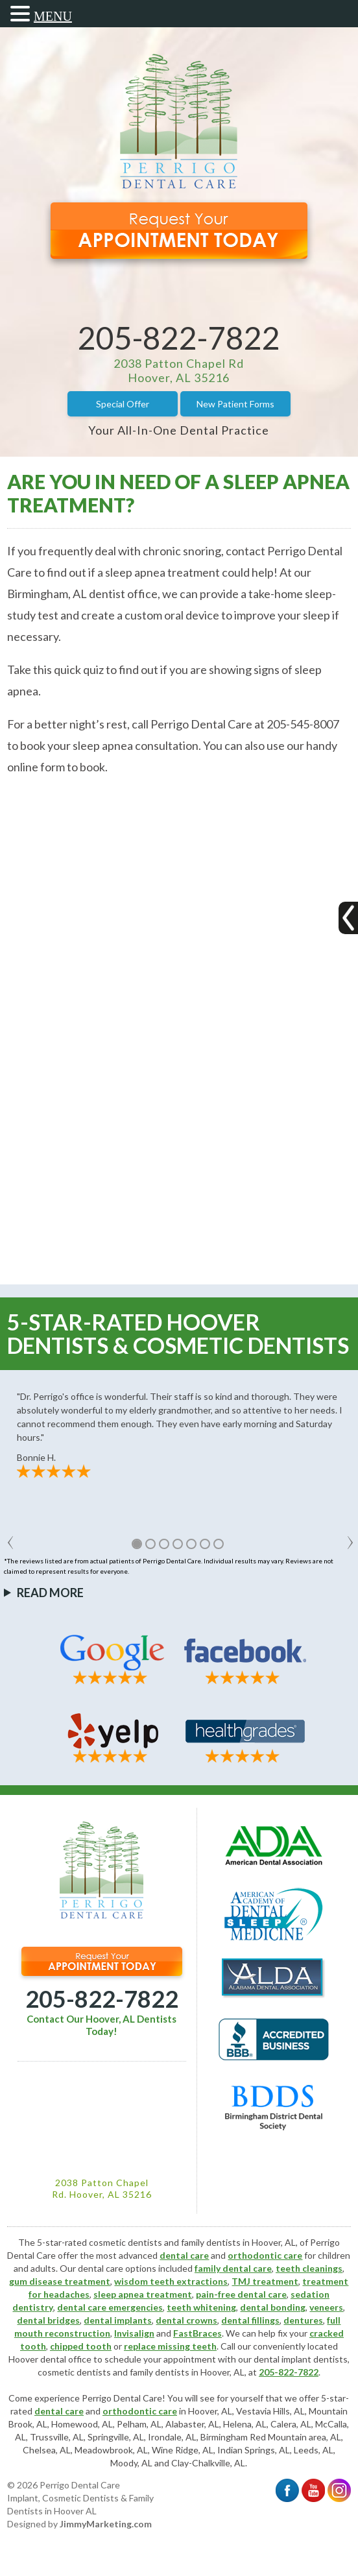 Image resolution: width=358 pixels, height=2576 pixels. What do you see at coordinates (142, 2294) in the screenshot?
I see `sleep apnea treatment` at bounding box center [142, 2294].